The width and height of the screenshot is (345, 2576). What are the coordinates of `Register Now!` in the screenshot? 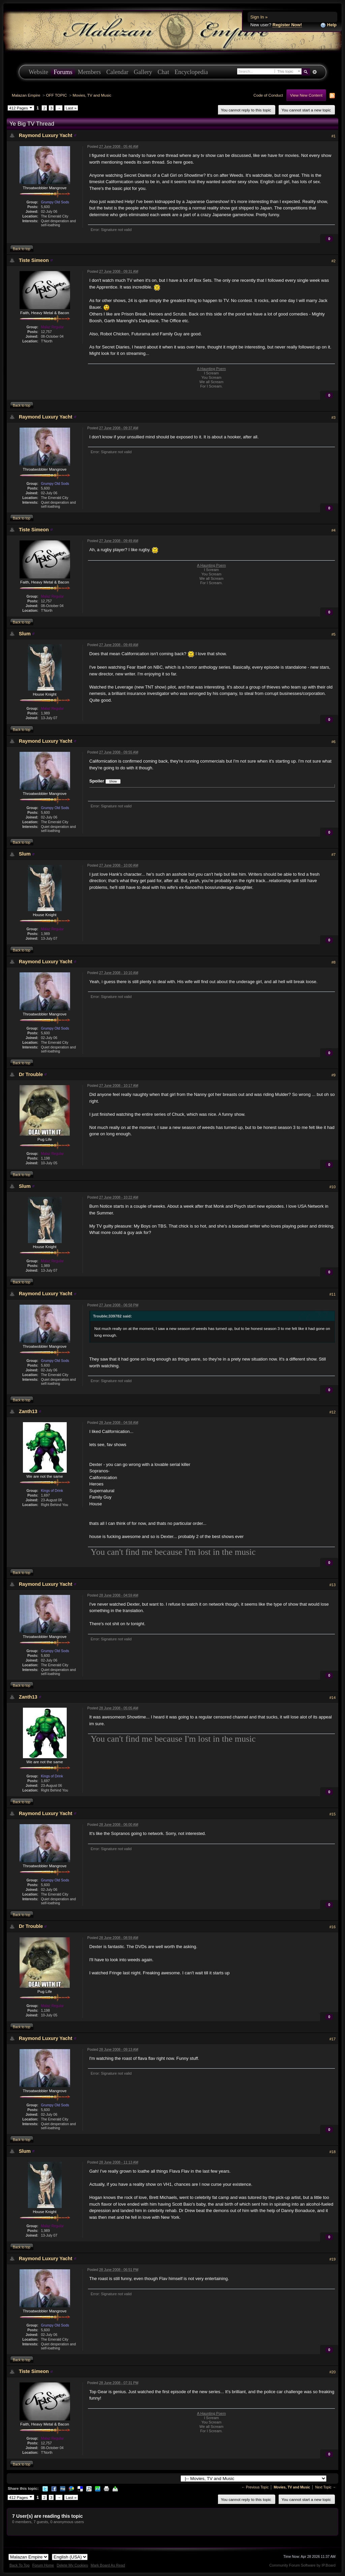 It's located at (287, 24).